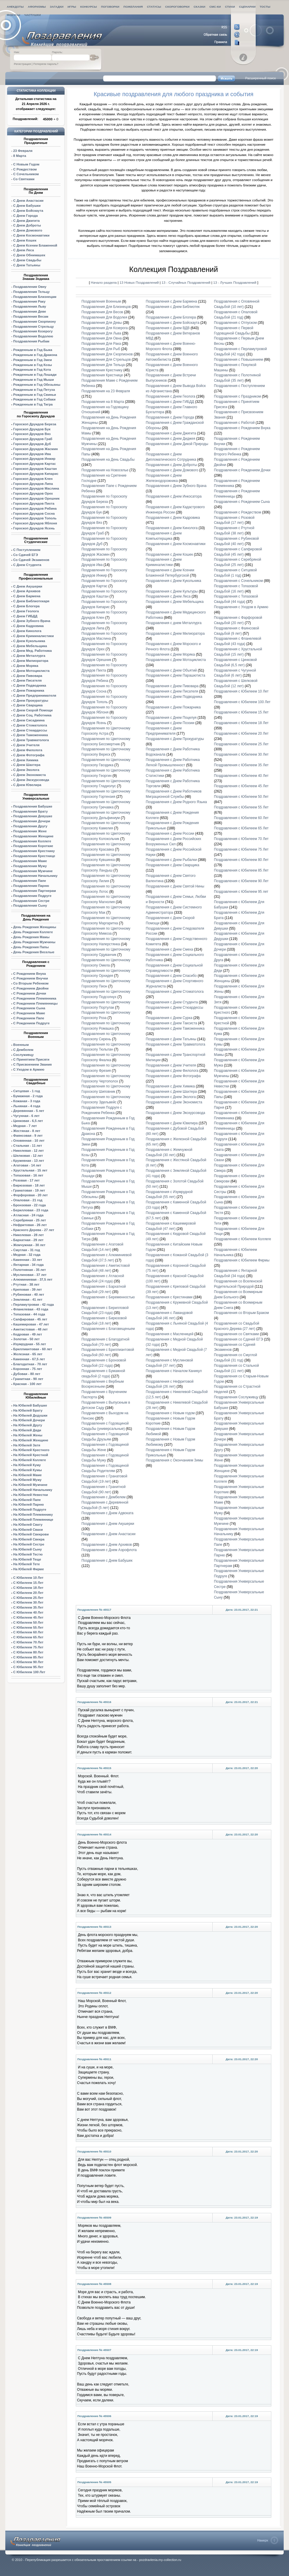 The image size is (289, 2576). I want to click on Поздравления с Днем Бабушек, so click(106, 1560).